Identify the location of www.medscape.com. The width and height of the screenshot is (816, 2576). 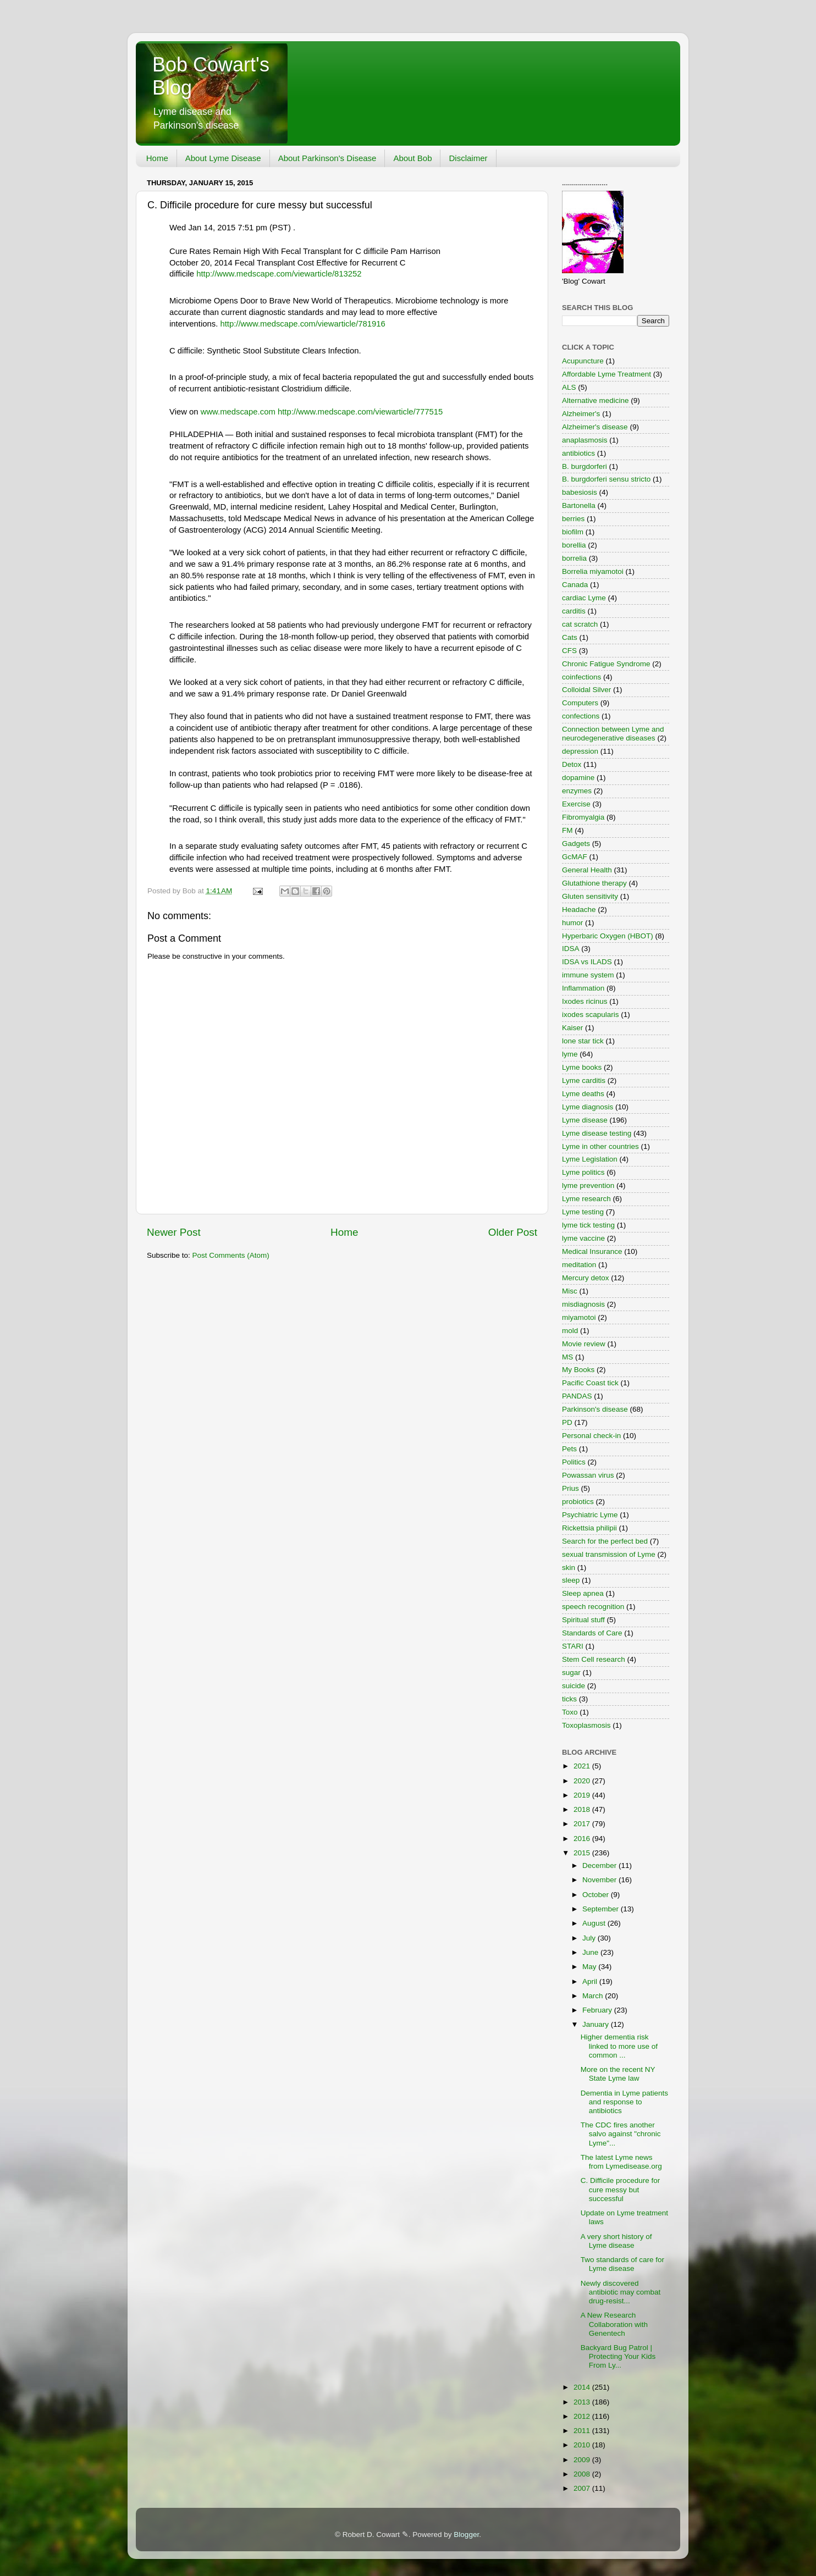
(238, 411).